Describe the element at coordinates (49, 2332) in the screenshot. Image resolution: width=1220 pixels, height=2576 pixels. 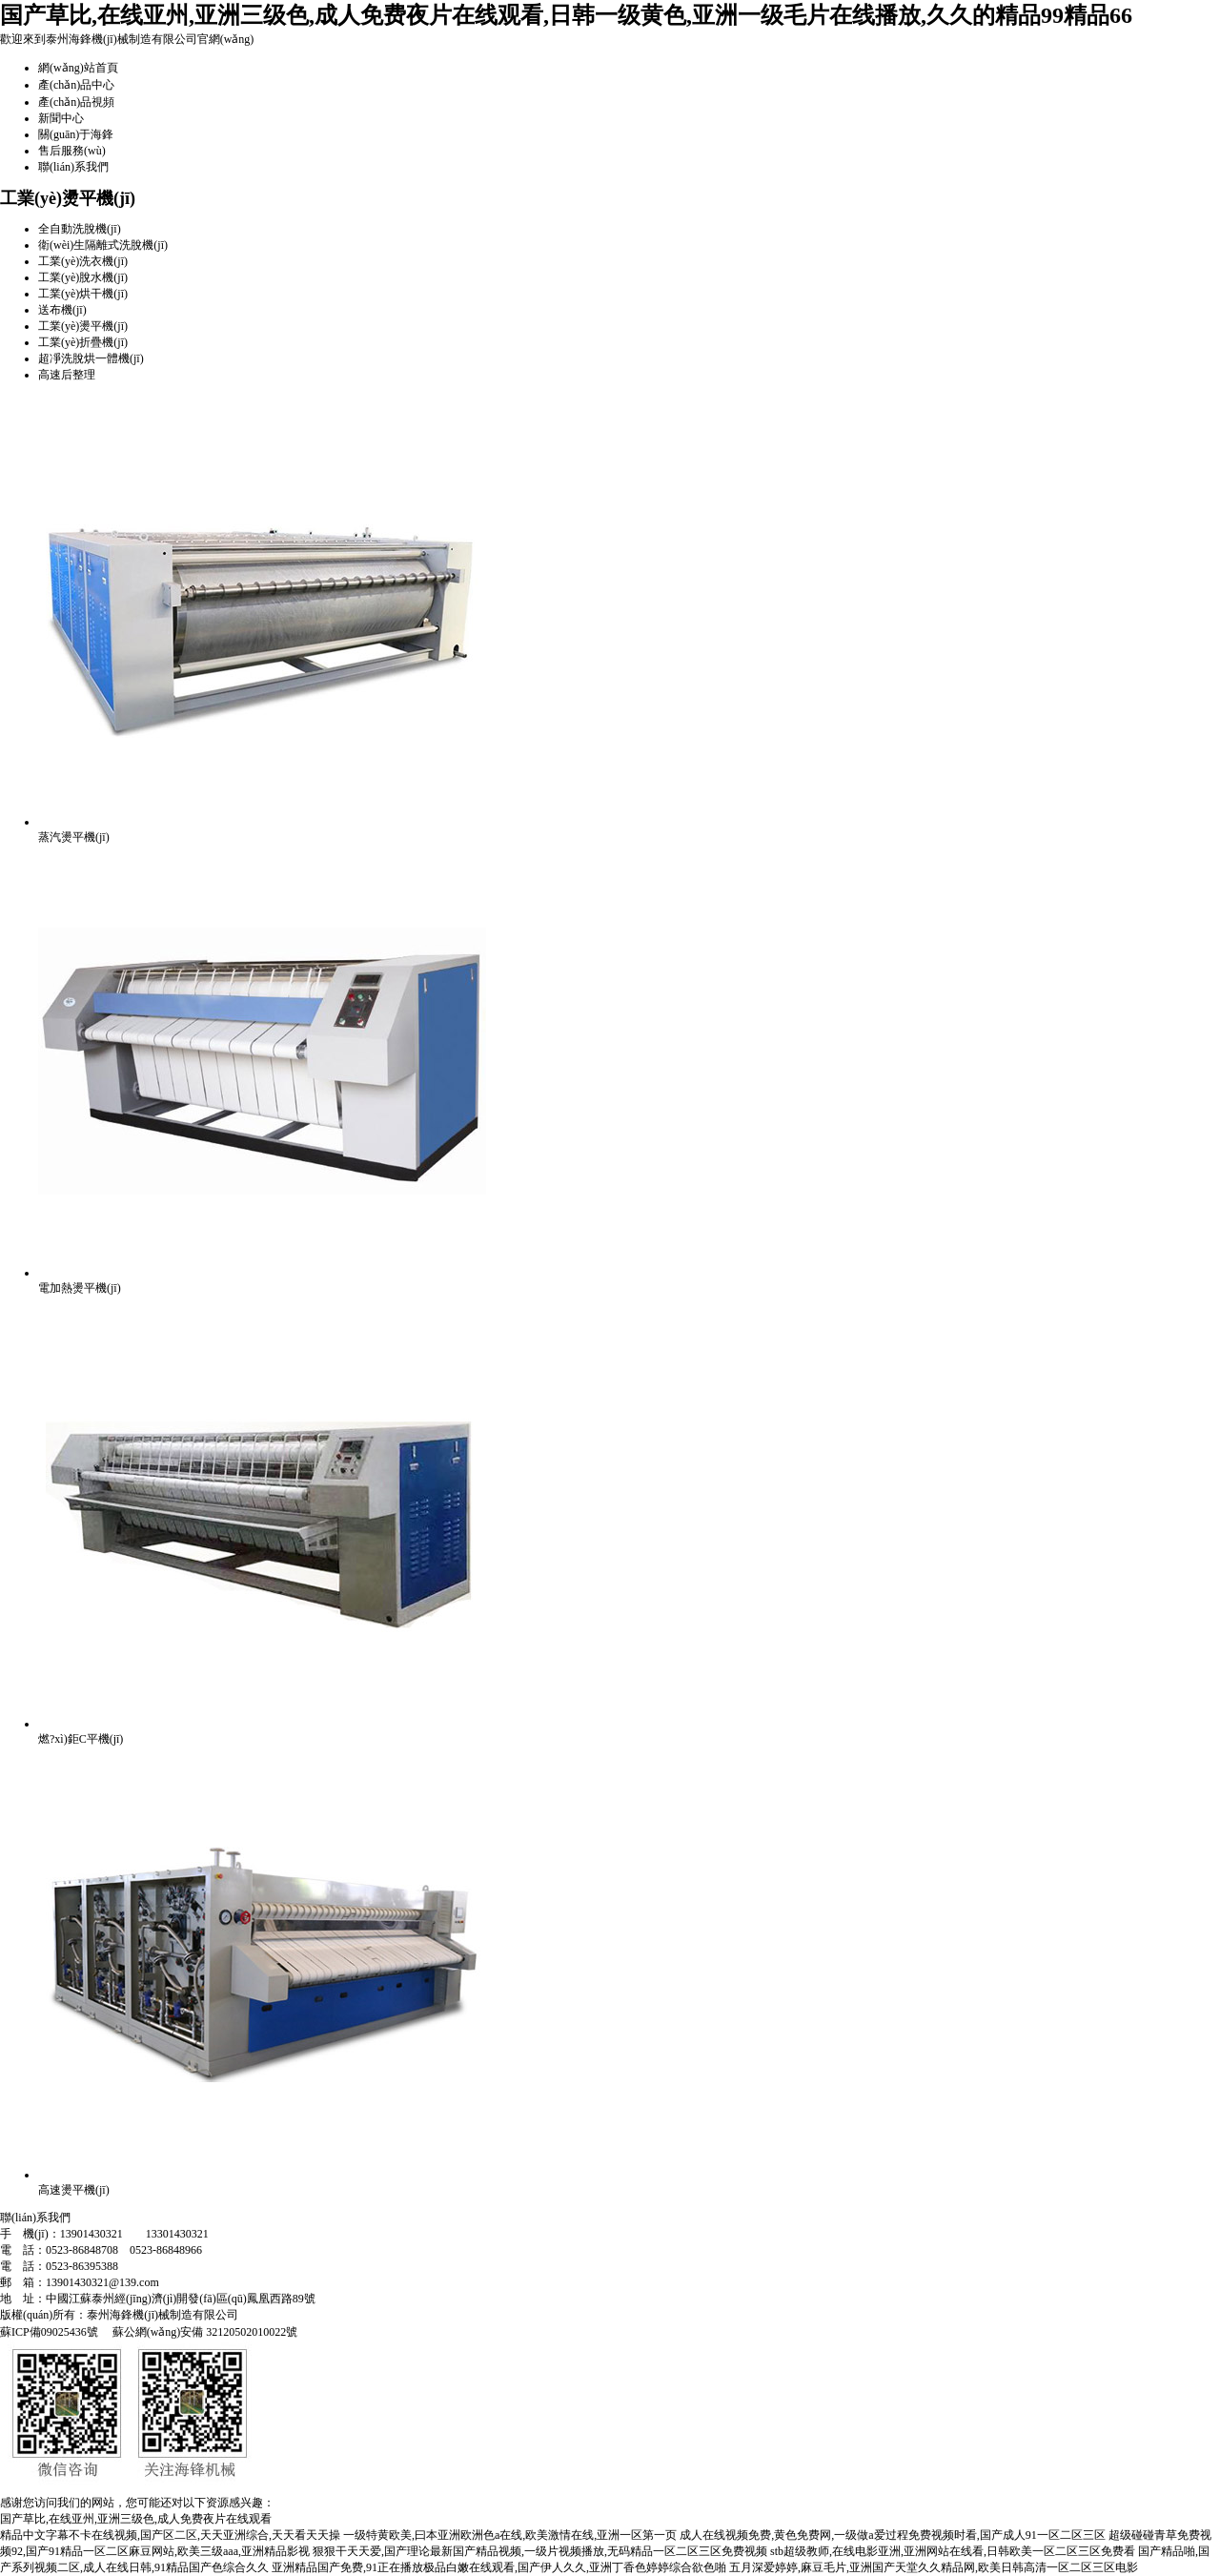
I see `蘇ICP備09025436號` at that location.